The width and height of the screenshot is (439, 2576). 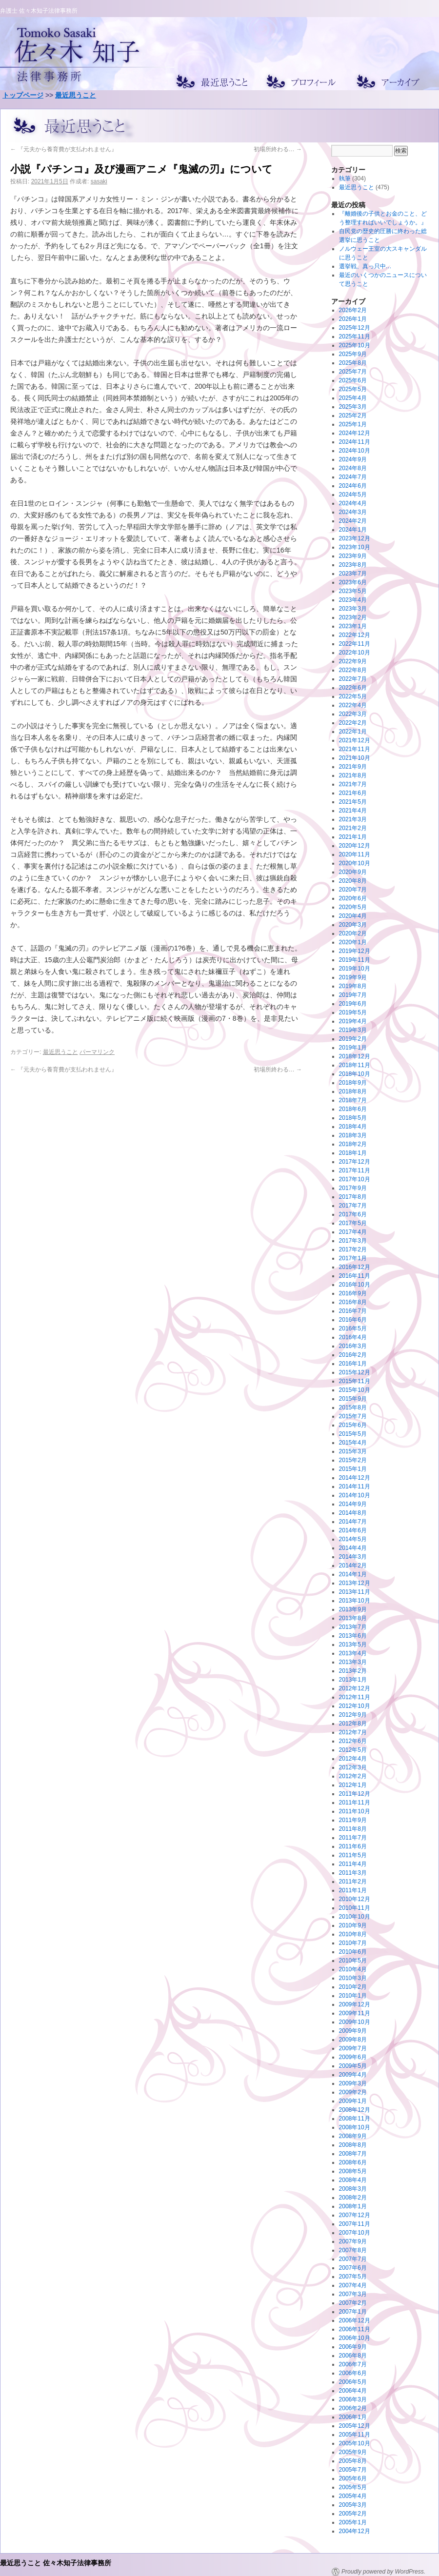 I want to click on 2007年6月, so click(x=353, y=2267).